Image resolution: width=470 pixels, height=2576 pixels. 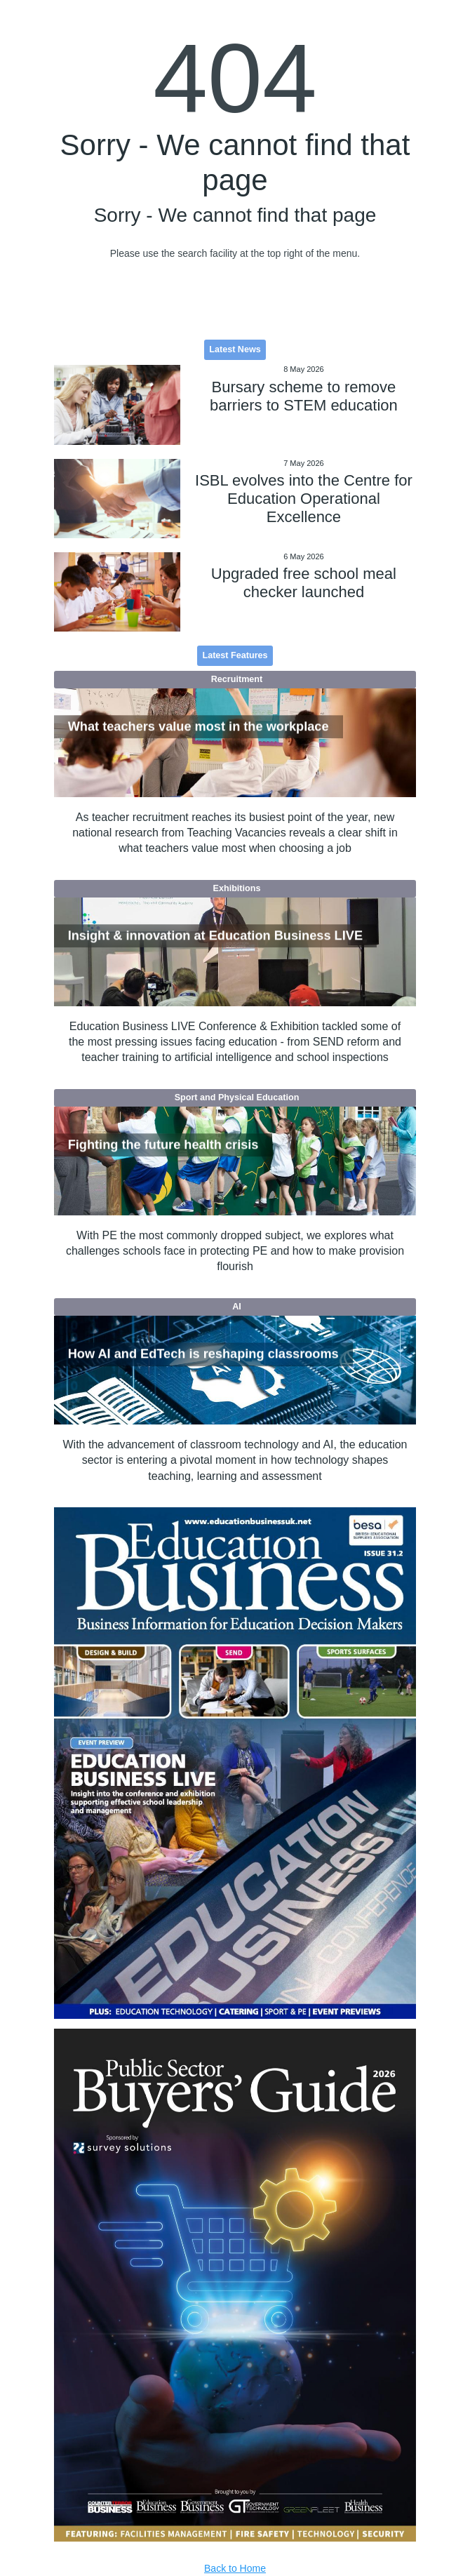 What do you see at coordinates (303, 499) in the screenshot?
I see `ISBL evolves into the Centre for Education Operational Excellence` at bounding box center [303, 499].